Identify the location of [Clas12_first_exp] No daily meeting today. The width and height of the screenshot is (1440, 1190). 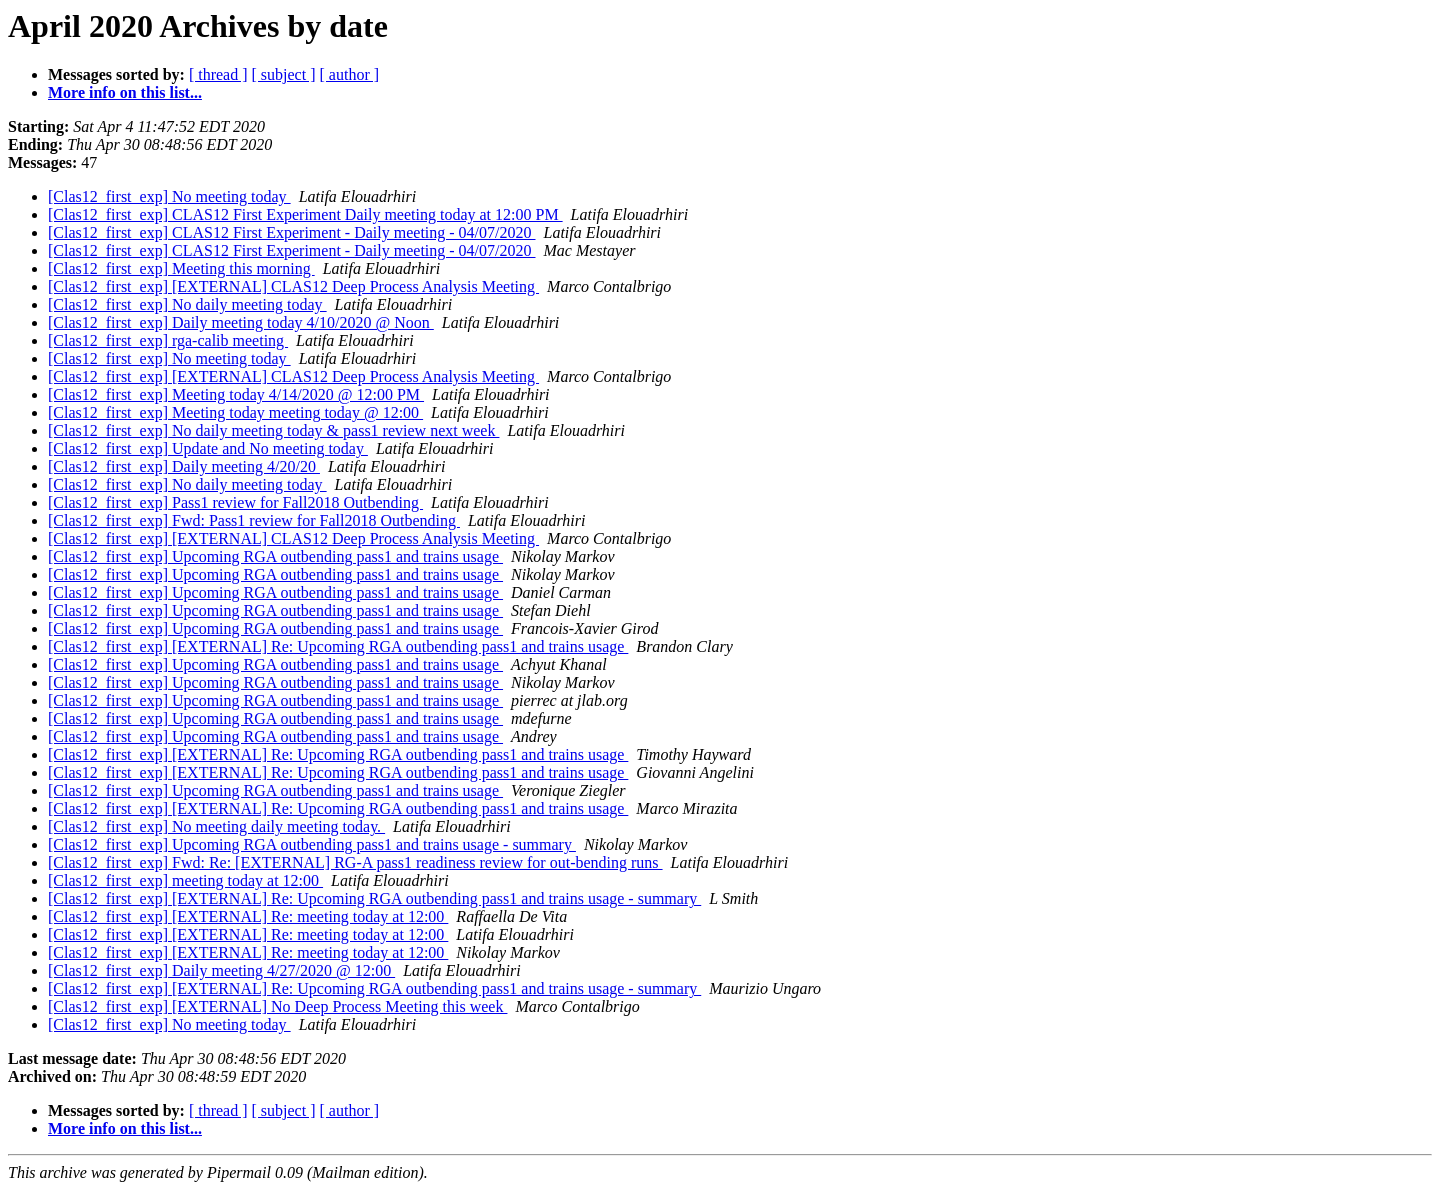
(187, 304).